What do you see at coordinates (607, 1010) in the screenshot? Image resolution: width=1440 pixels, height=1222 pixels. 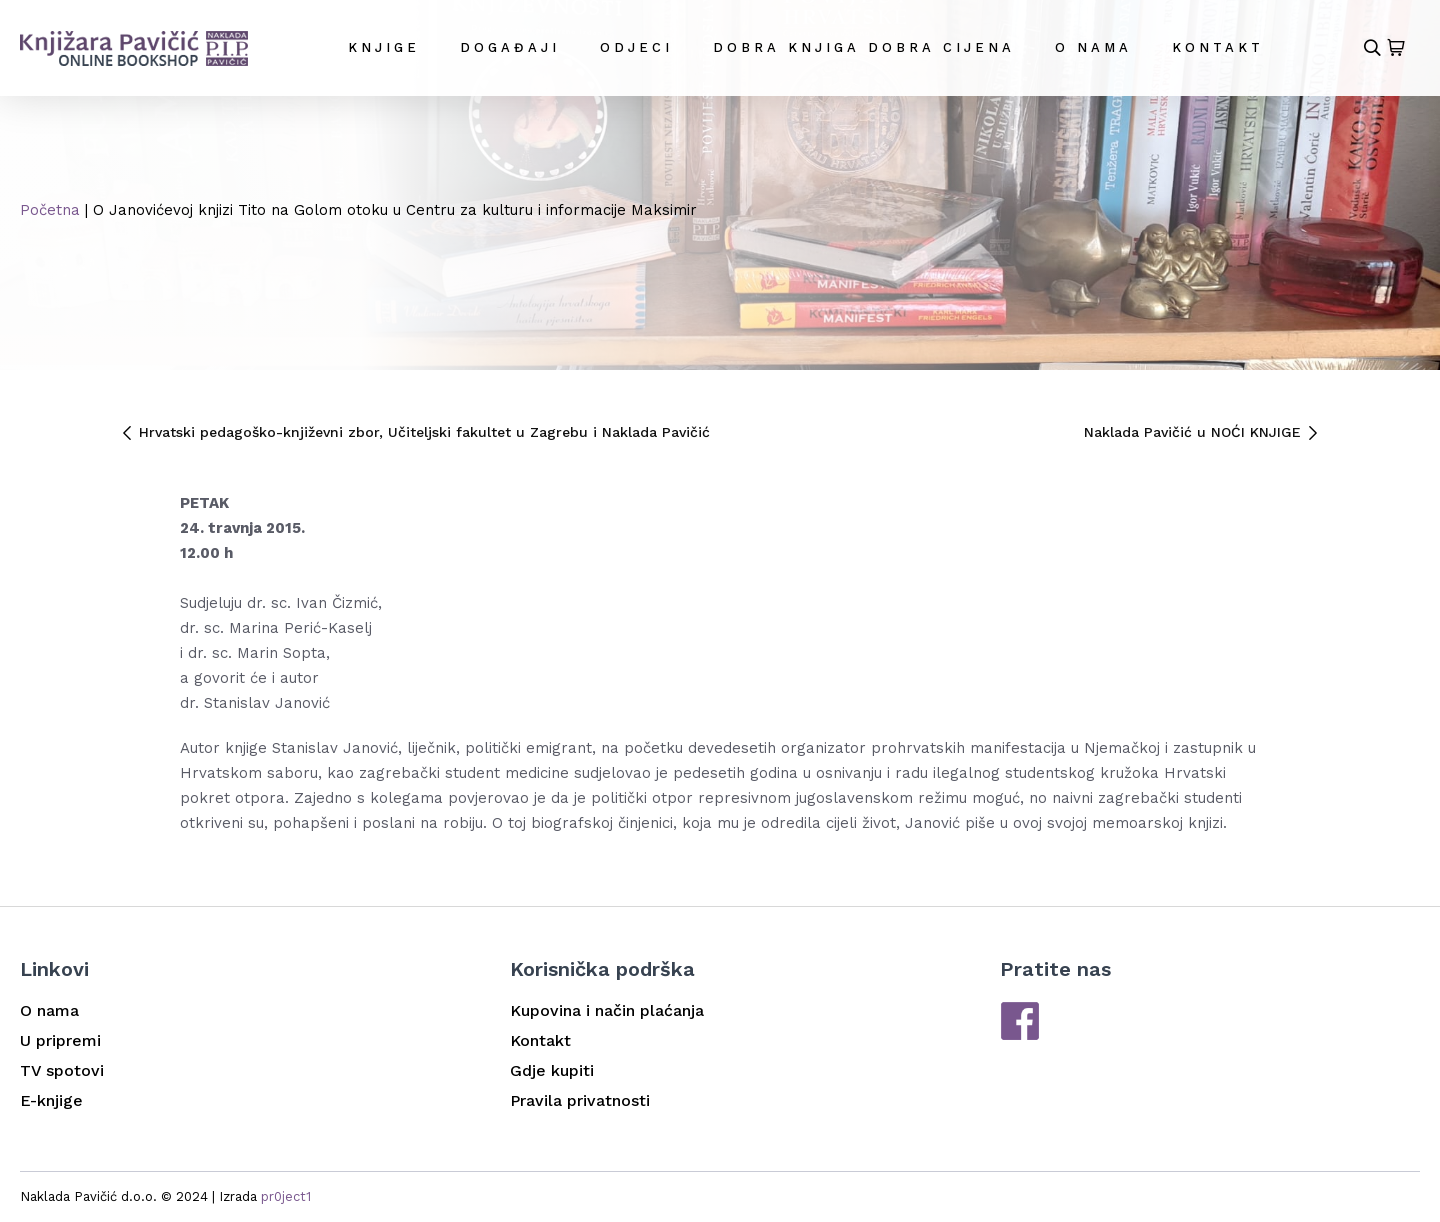 I see `Kupovina i način plaćanja` at bounding box center [607, 1010].